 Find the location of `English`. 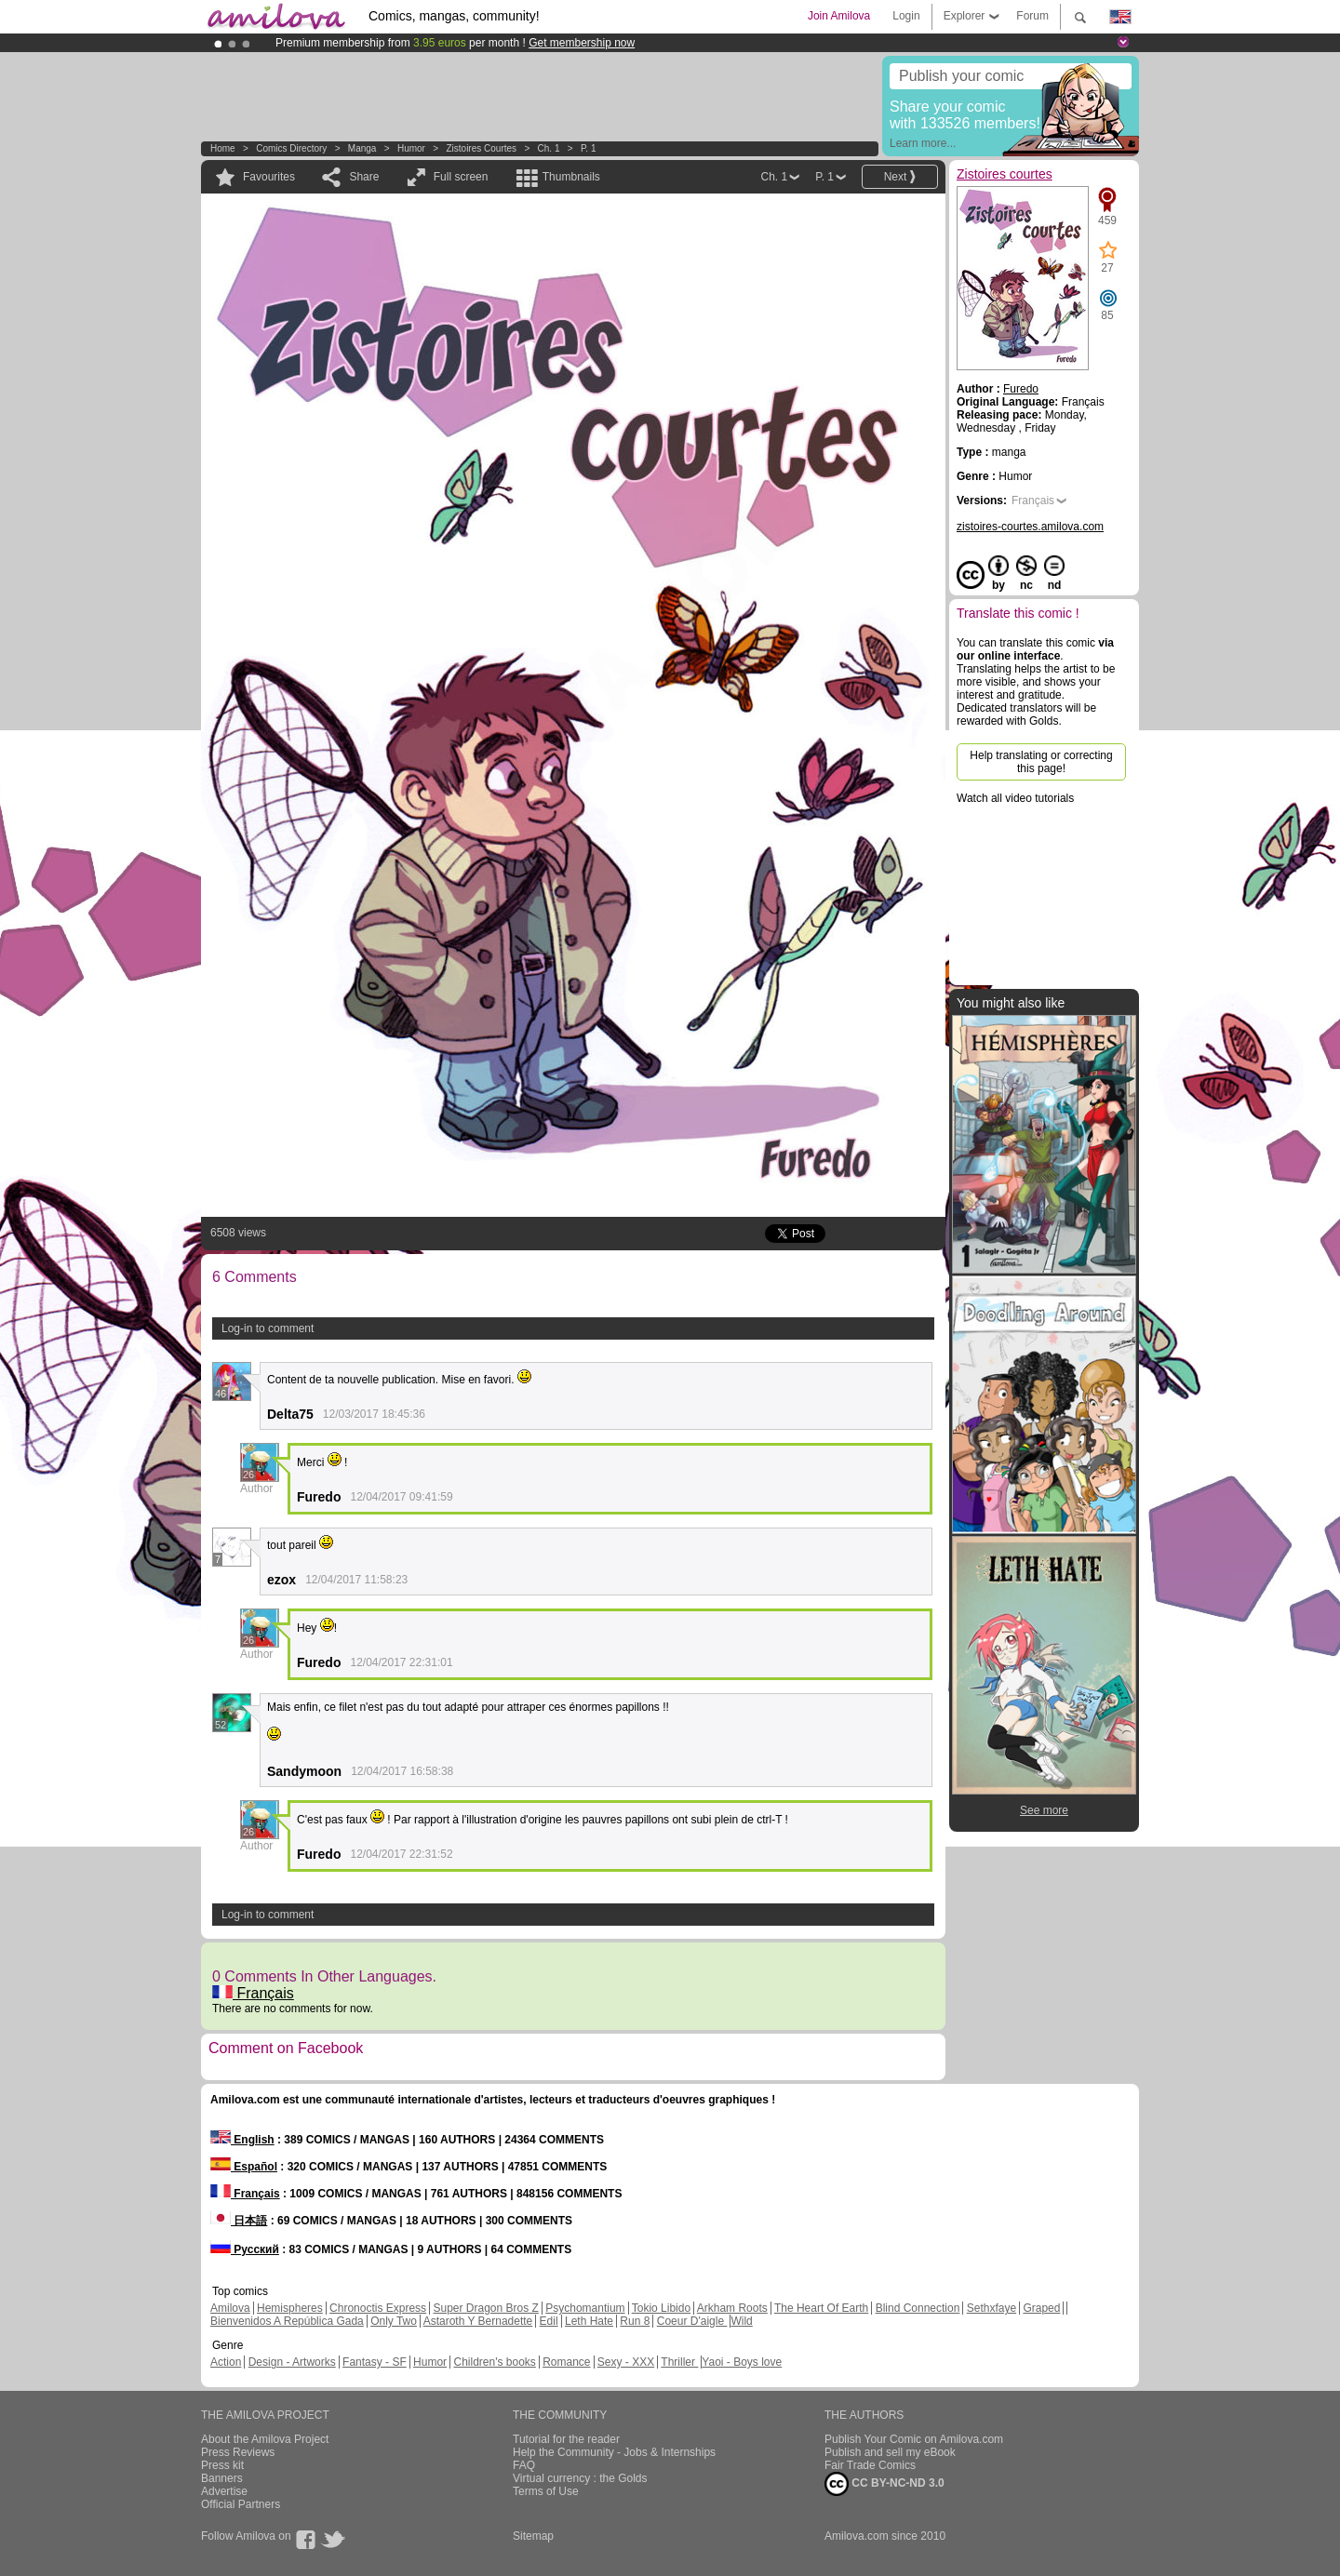

English is located at coordinates (242, 2139).